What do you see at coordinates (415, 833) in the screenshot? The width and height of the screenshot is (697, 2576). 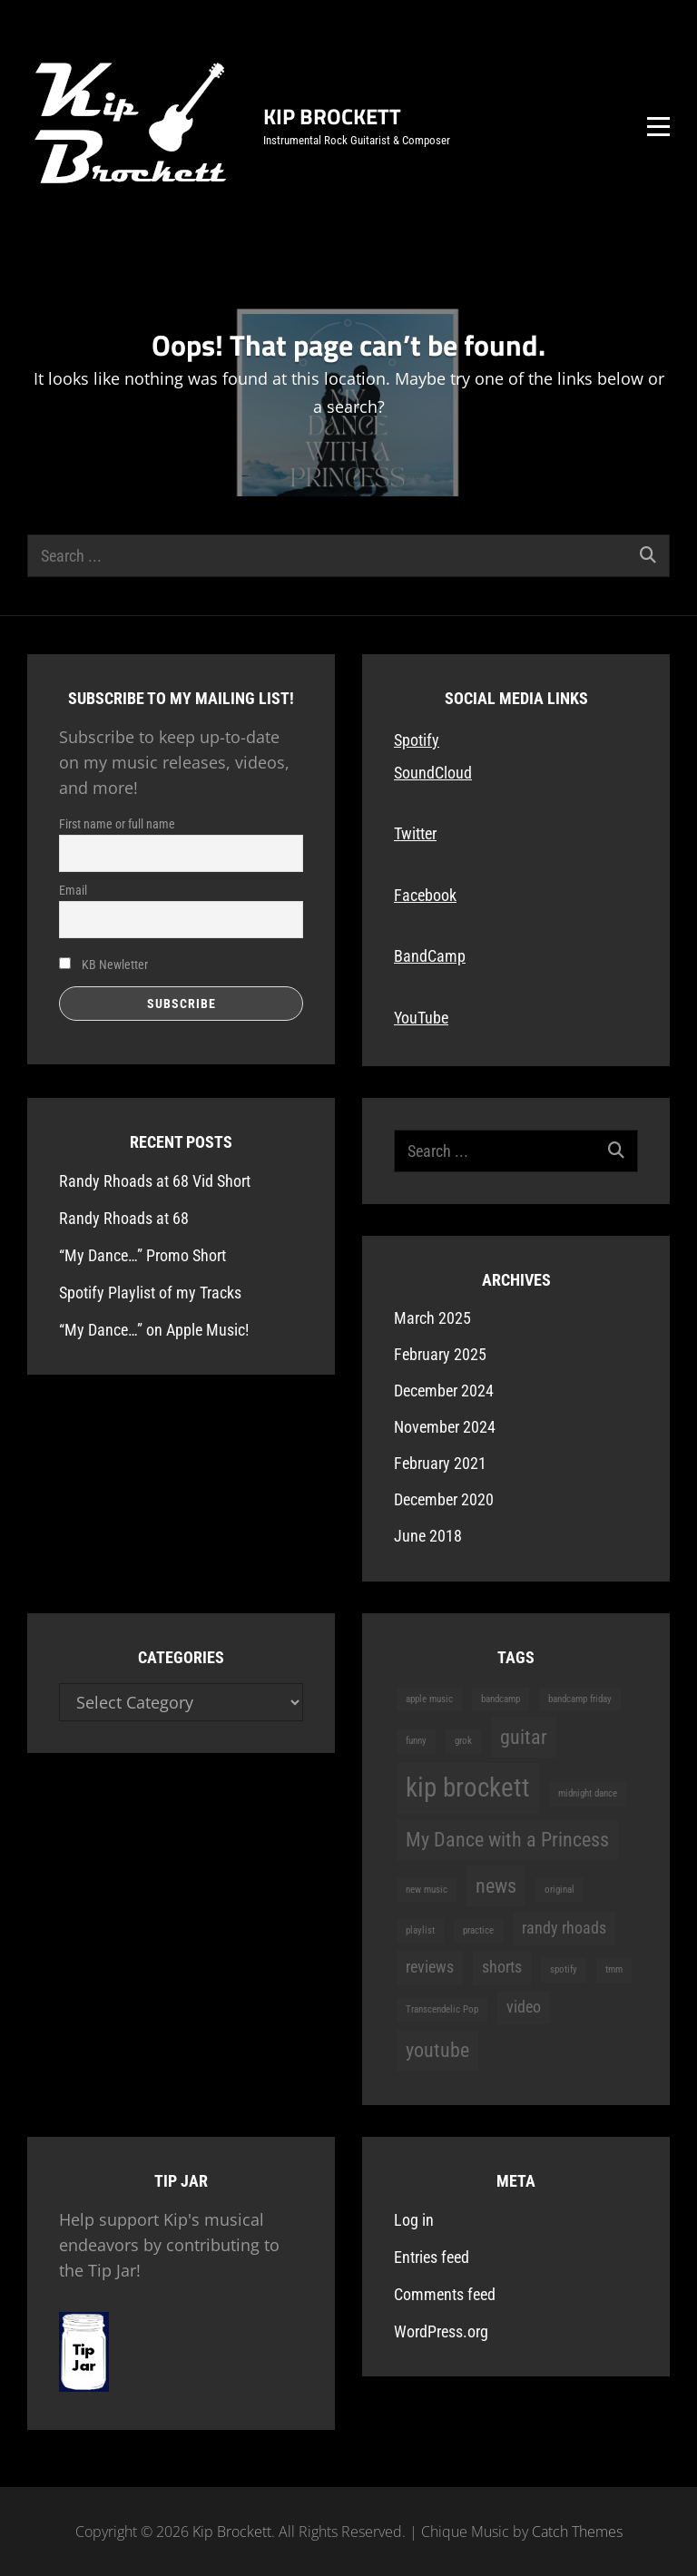 I see `Twitter` at bounding box center [415, 833].